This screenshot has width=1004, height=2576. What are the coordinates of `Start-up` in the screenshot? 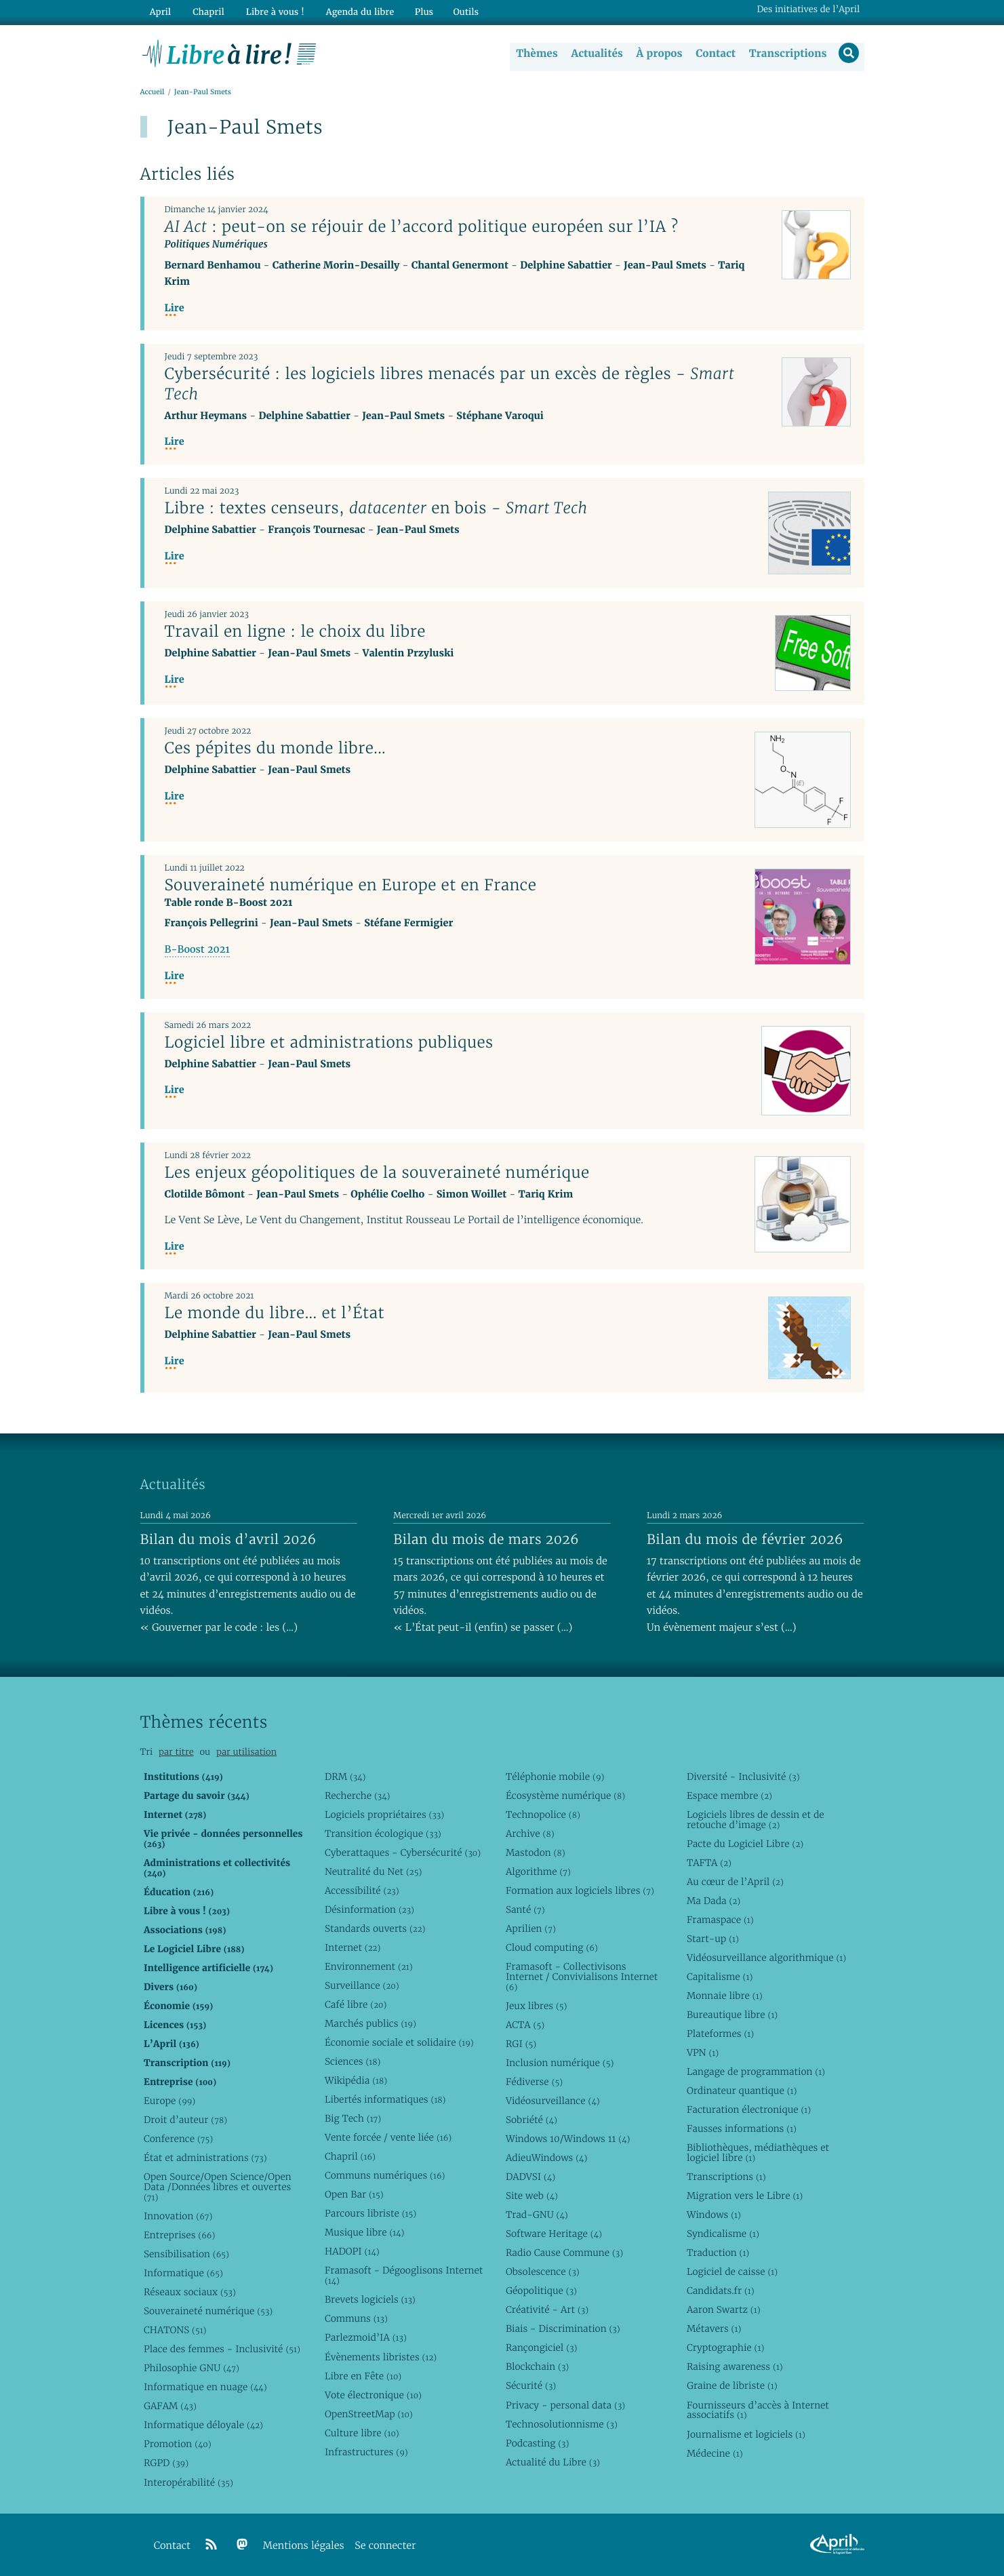 It's located at (713, 1939).